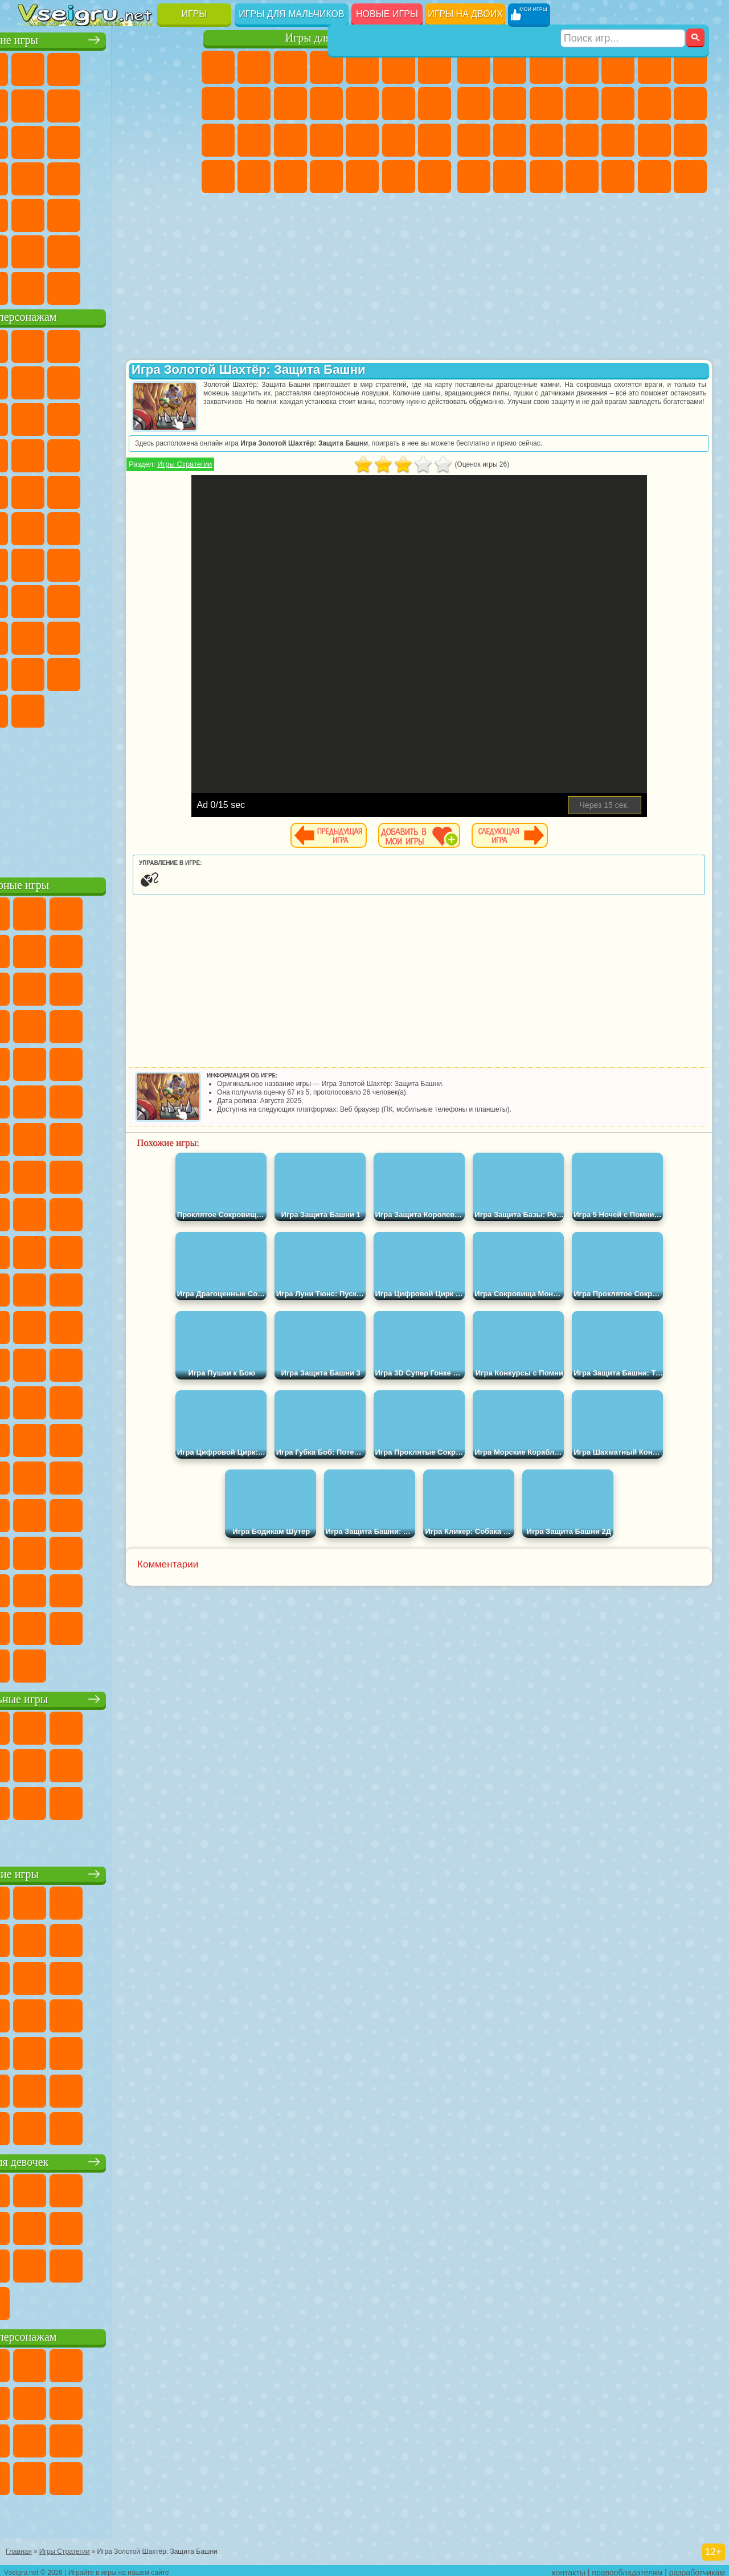  I want to click on Крутые Игры, so click(107, 249).